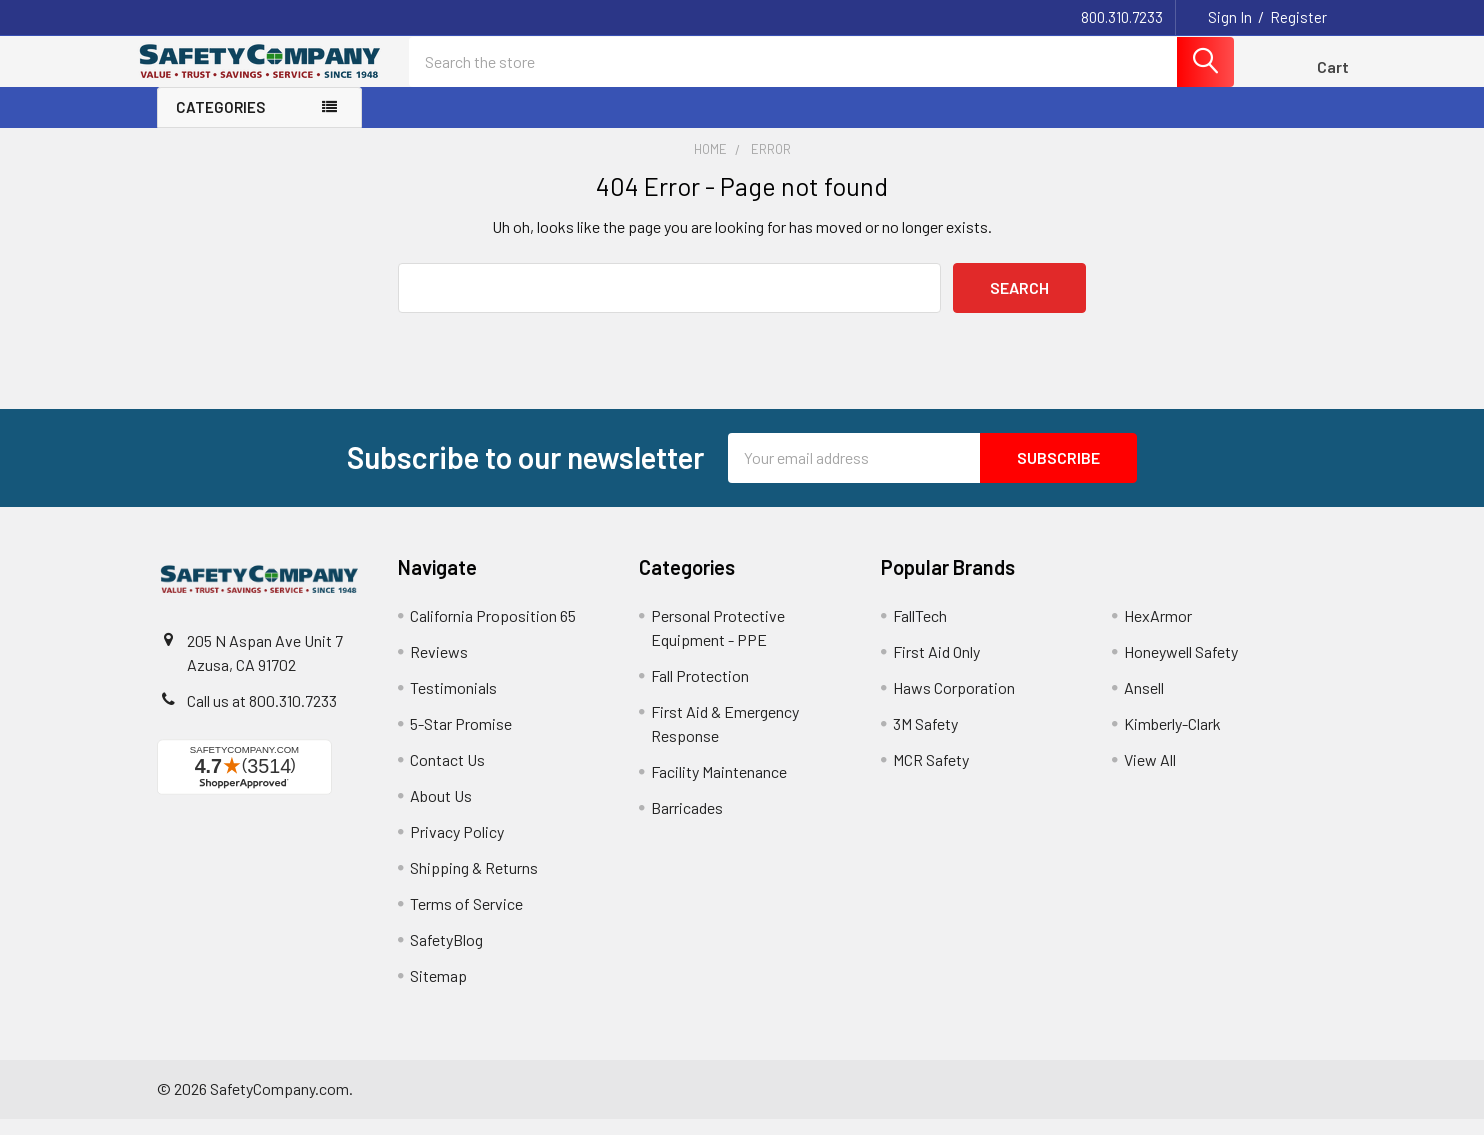 The height and width of the screenshot is (1135, 1484). Describe the element at coordinates (687, 823) in the screenshot. I see `Barricades` at that location.